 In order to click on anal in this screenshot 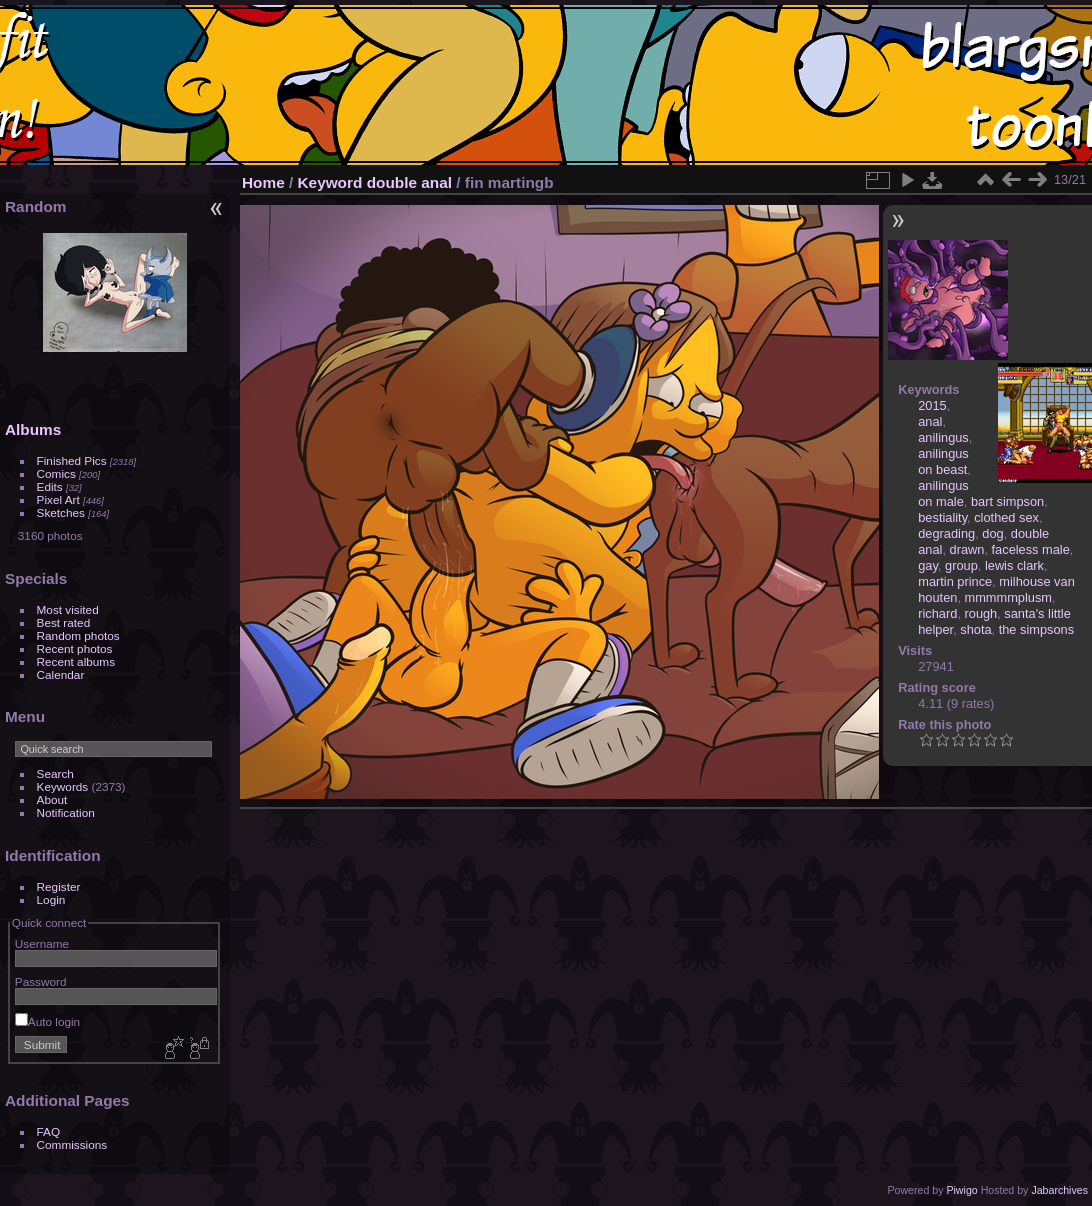, I will do `click(930, 421)`.